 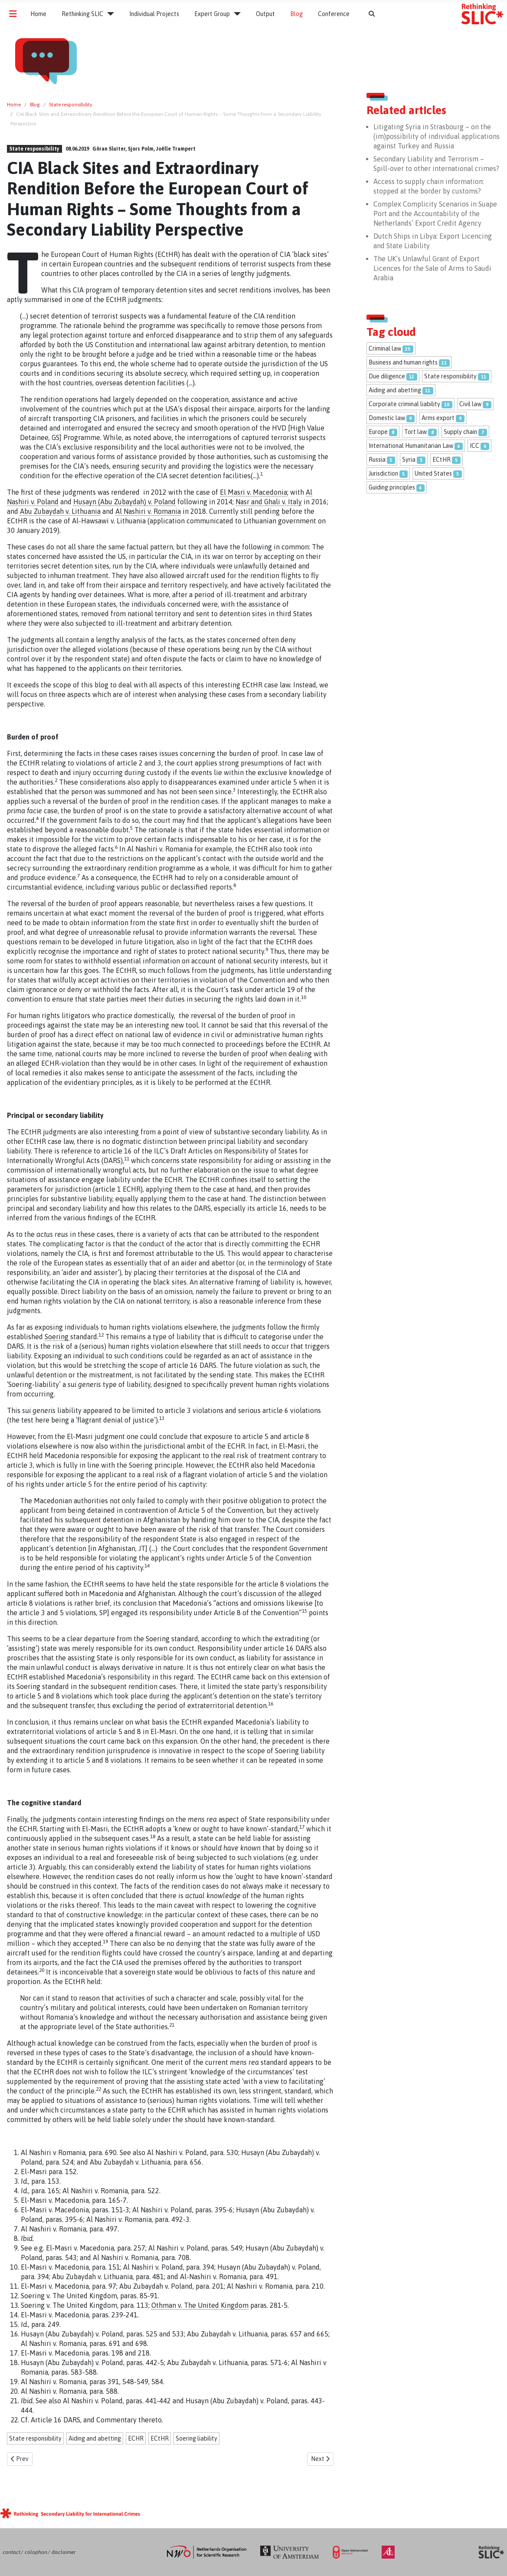 I want to click on Expert Group, so click(x=212, y=13).